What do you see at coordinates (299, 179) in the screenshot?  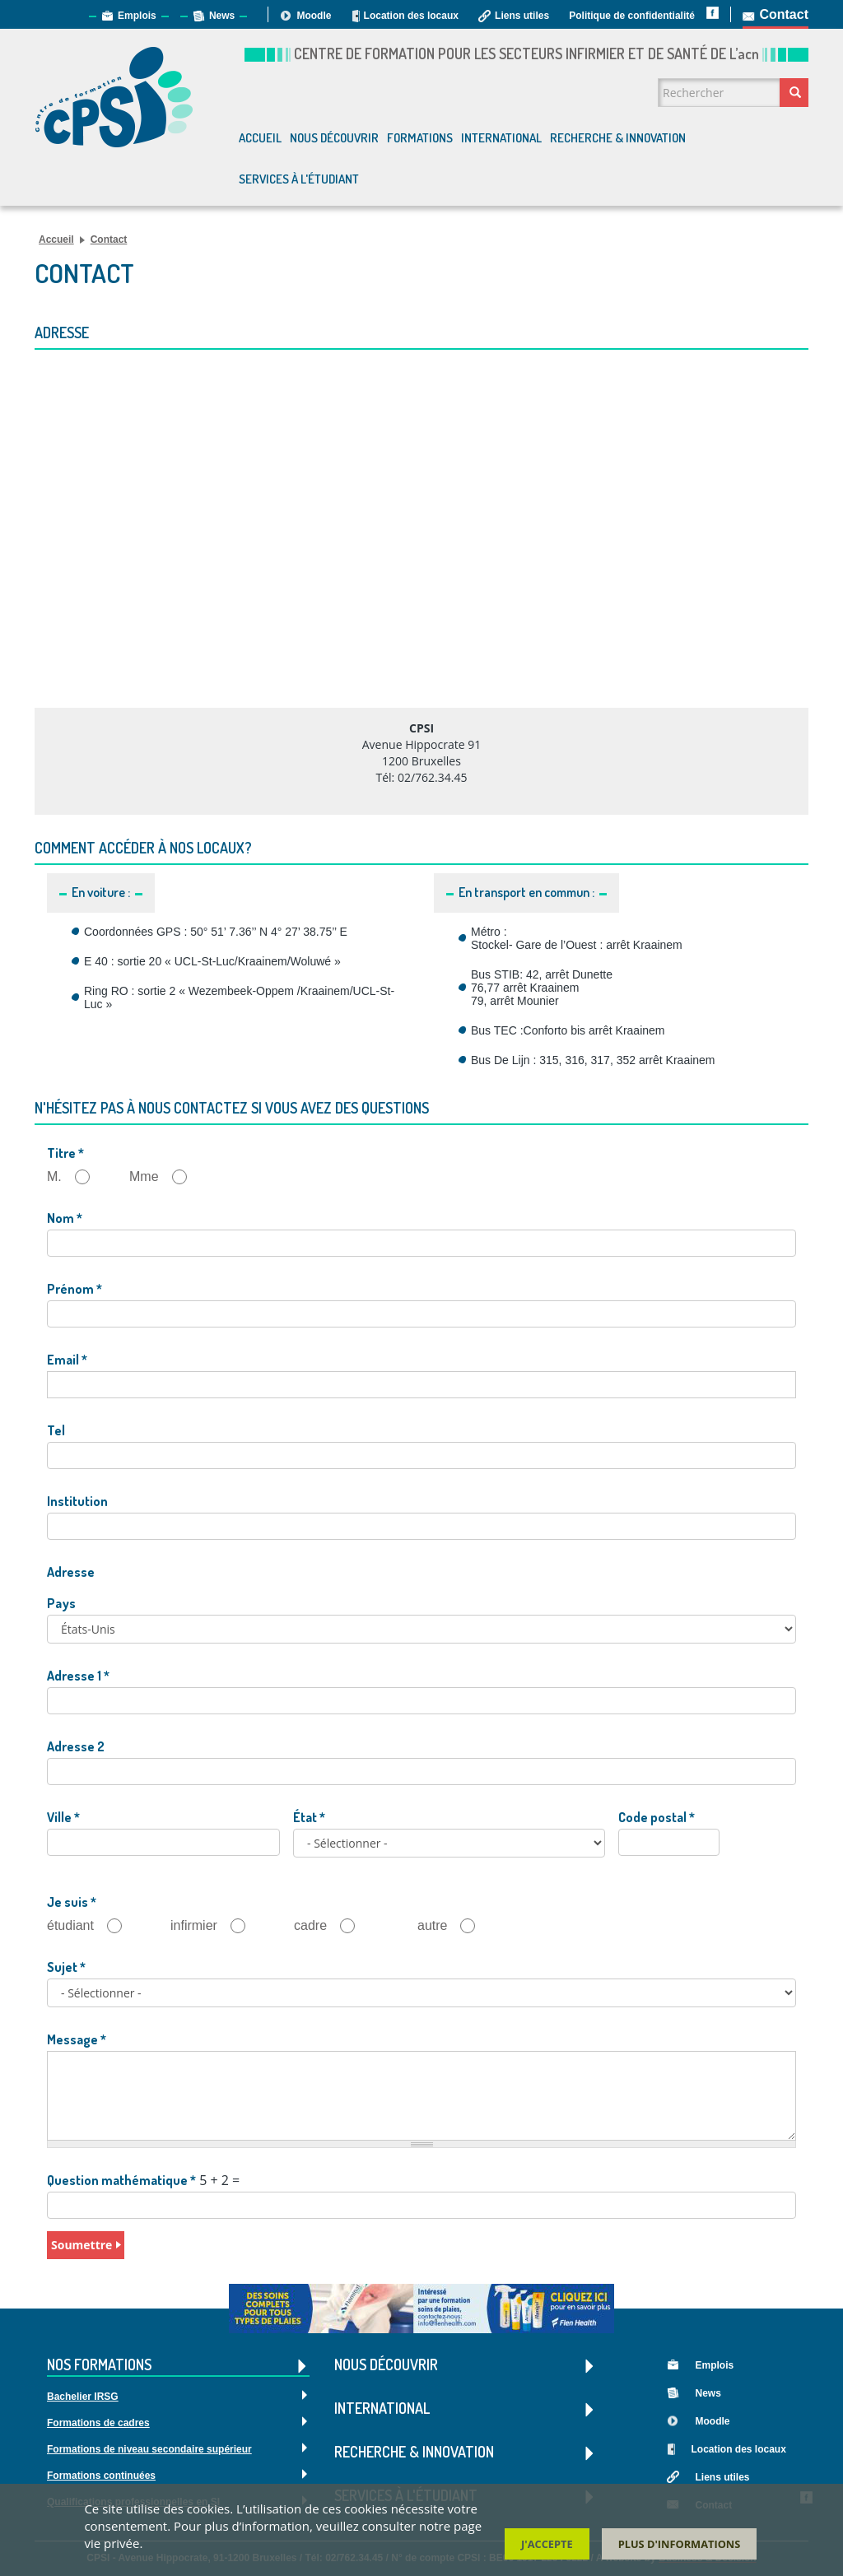 I see `Services à l'étudiant` at bounding box center [299, 179].